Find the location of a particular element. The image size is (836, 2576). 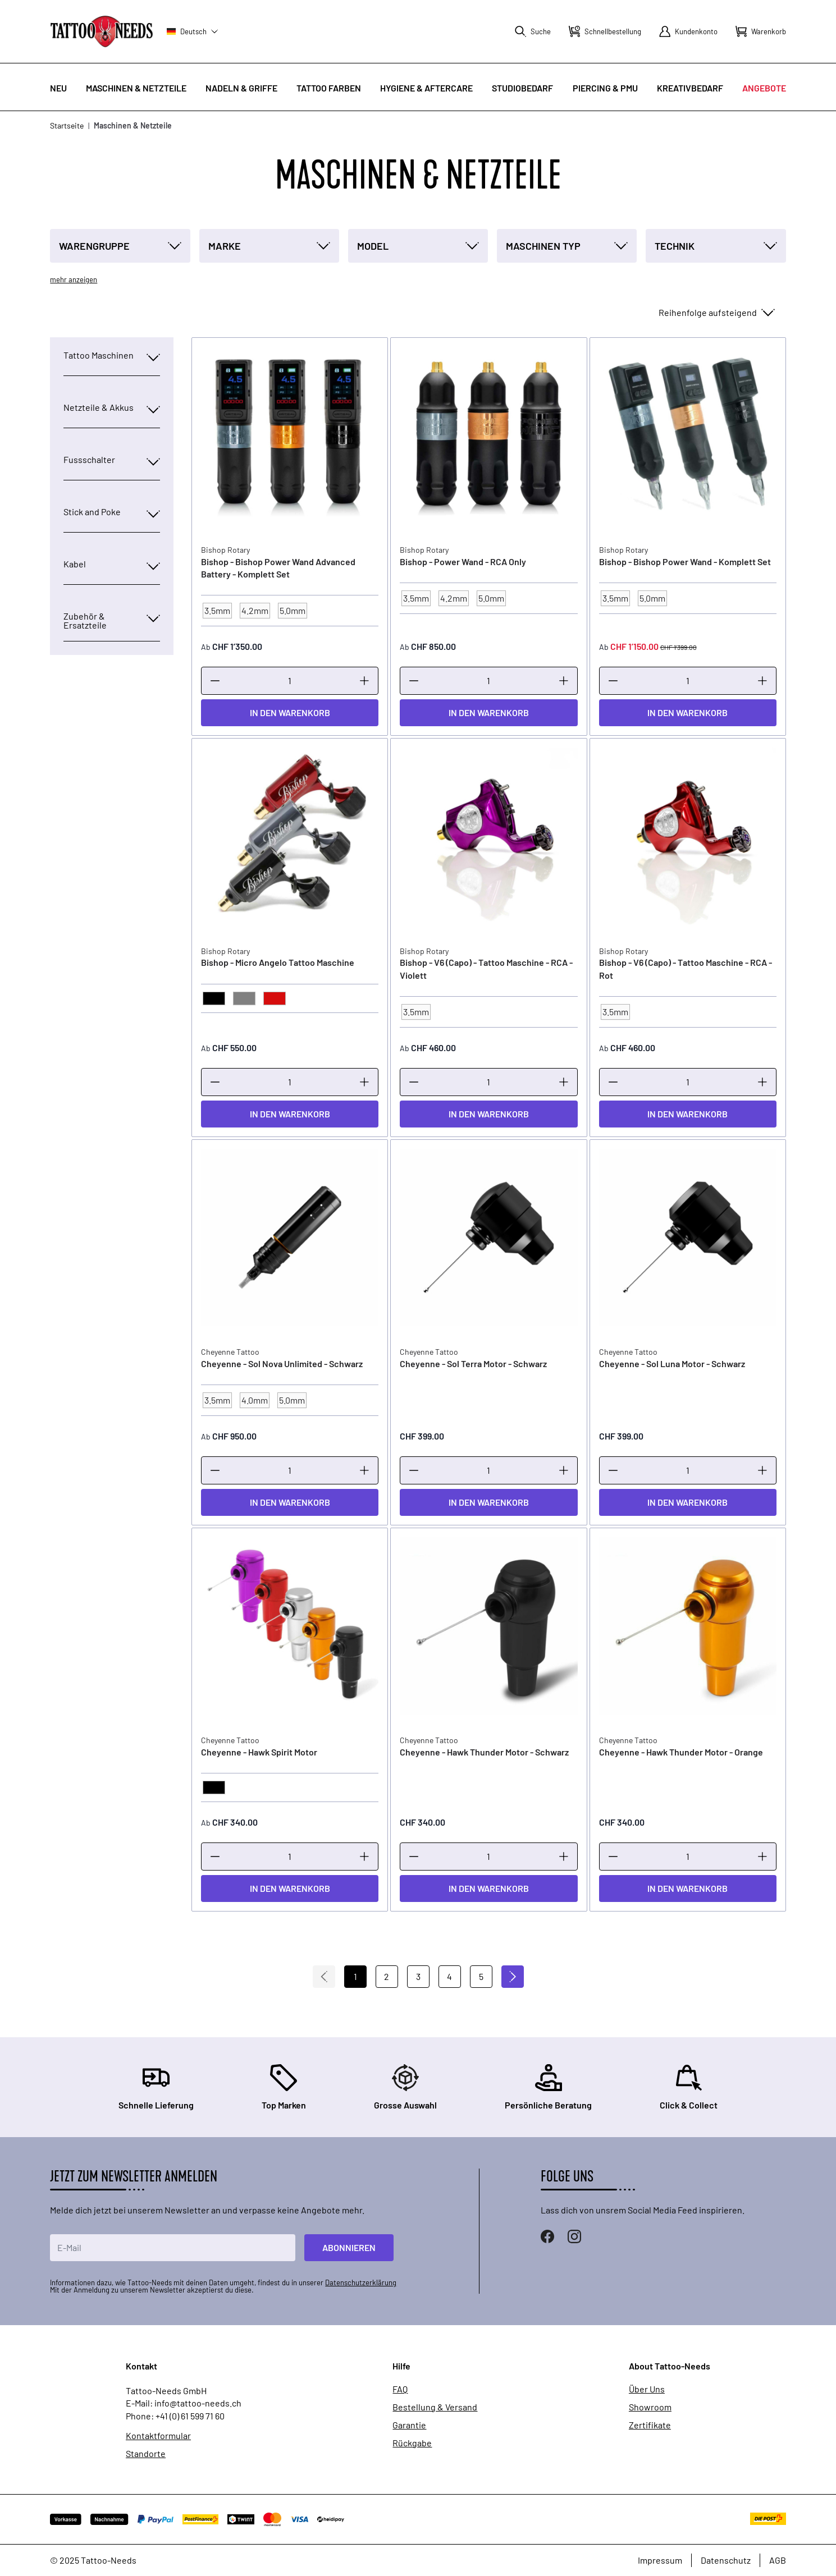

Startseite is located at coordinates (67, 125).